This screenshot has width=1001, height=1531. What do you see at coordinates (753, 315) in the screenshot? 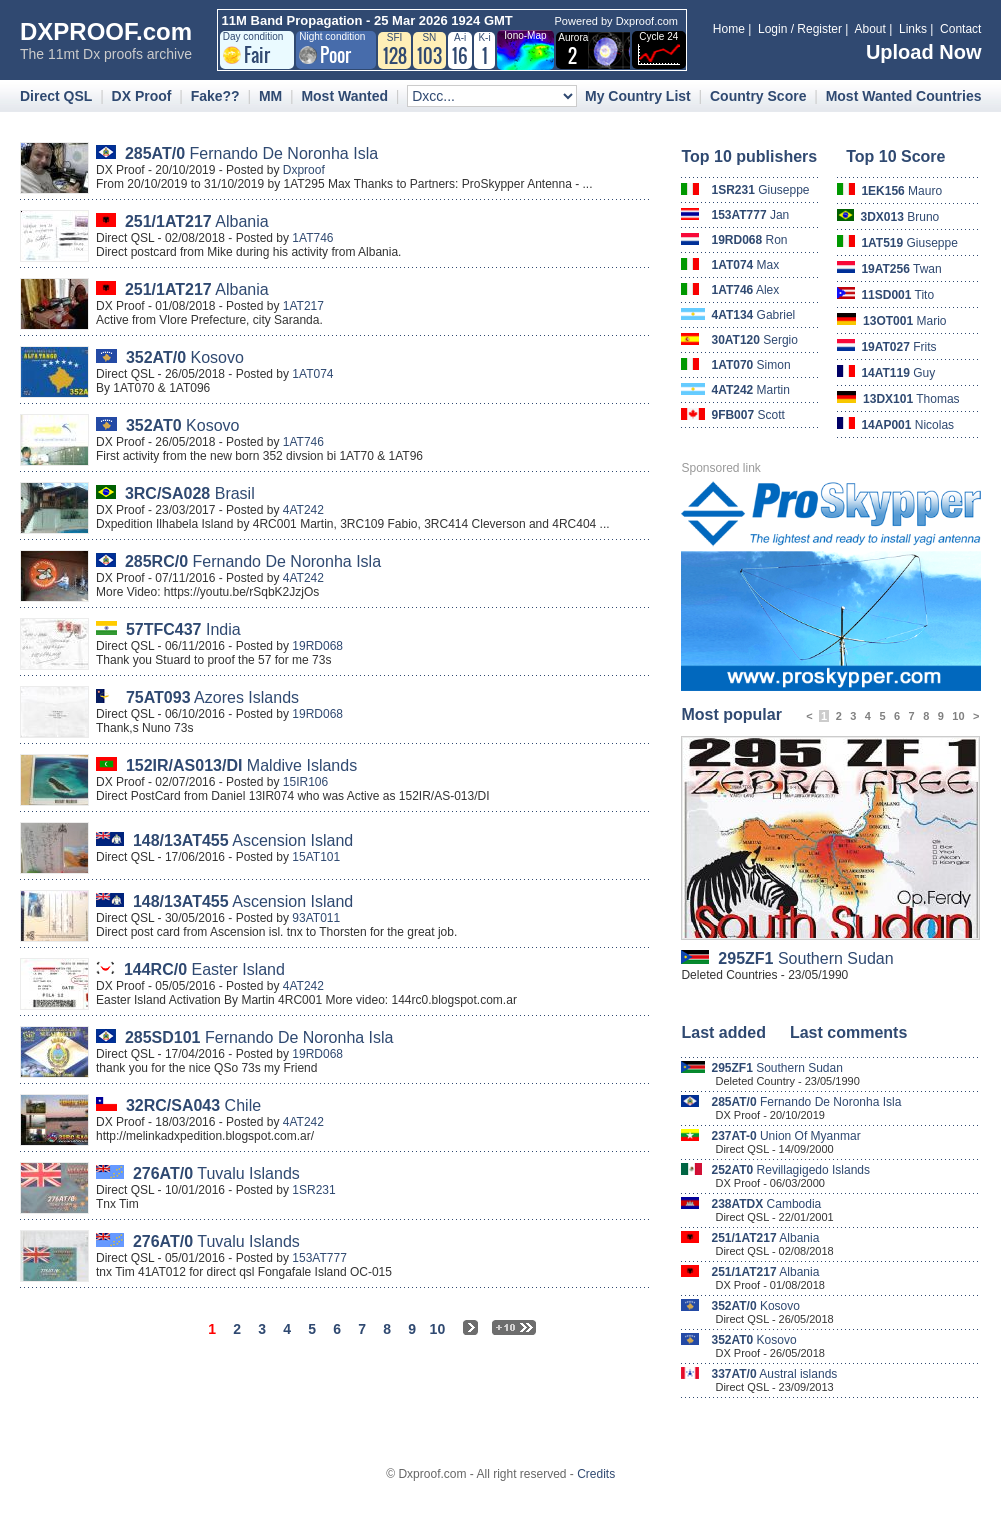
I see `Gabriel` at bounding box center [753, 315].